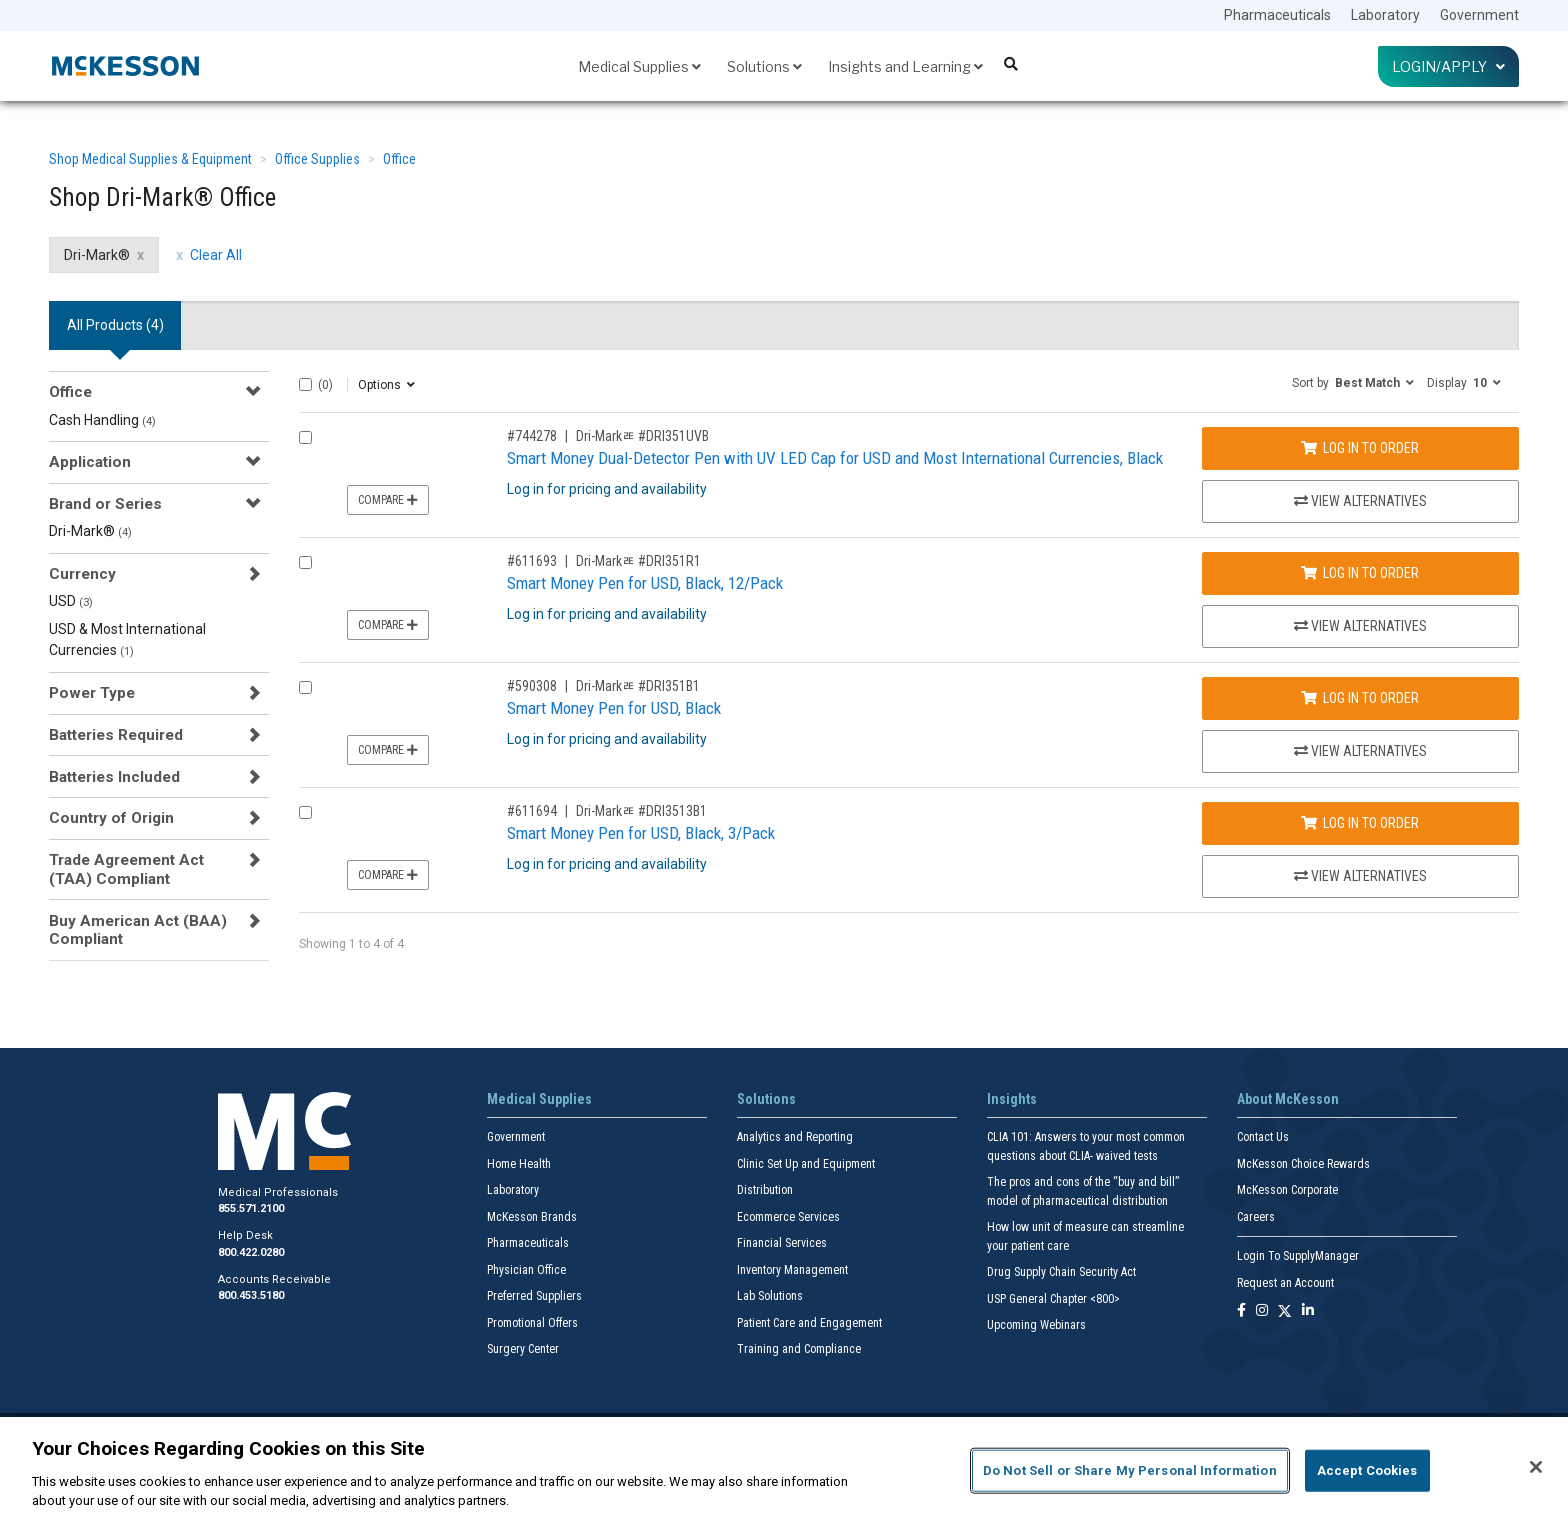  What do you see at coordinates (388, 500) in the screenshot?
I see `Compare` at bounding box center [388, 500].